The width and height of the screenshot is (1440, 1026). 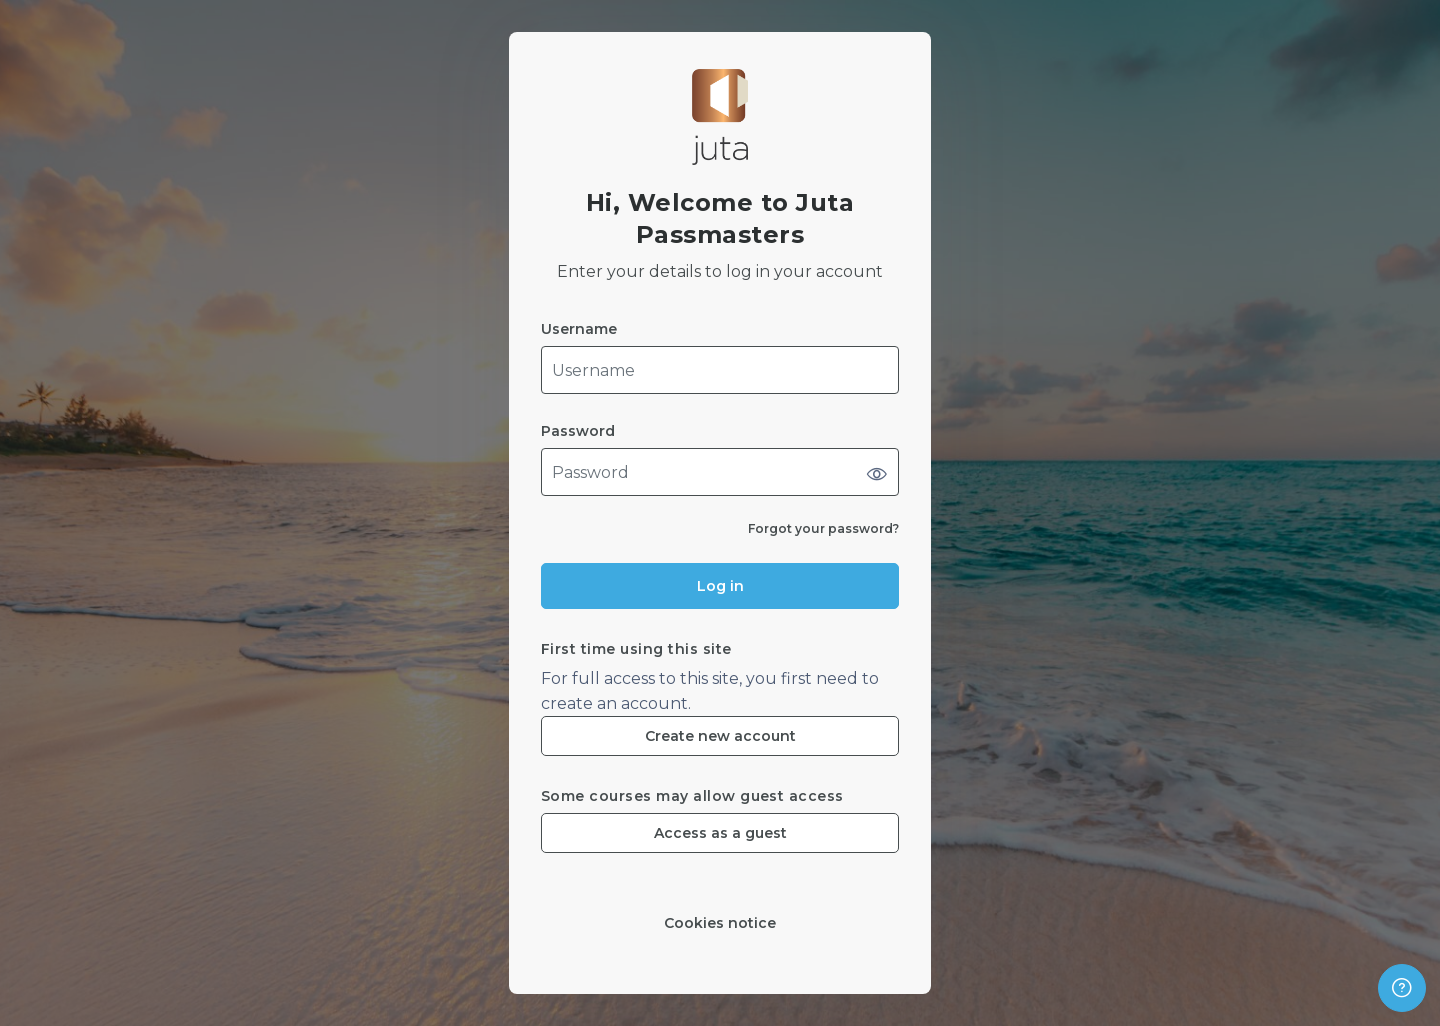 What do you see at coordinates (720, 923) in the screenshot?
I see `Cookies notice` at bounding box center [720, 923].